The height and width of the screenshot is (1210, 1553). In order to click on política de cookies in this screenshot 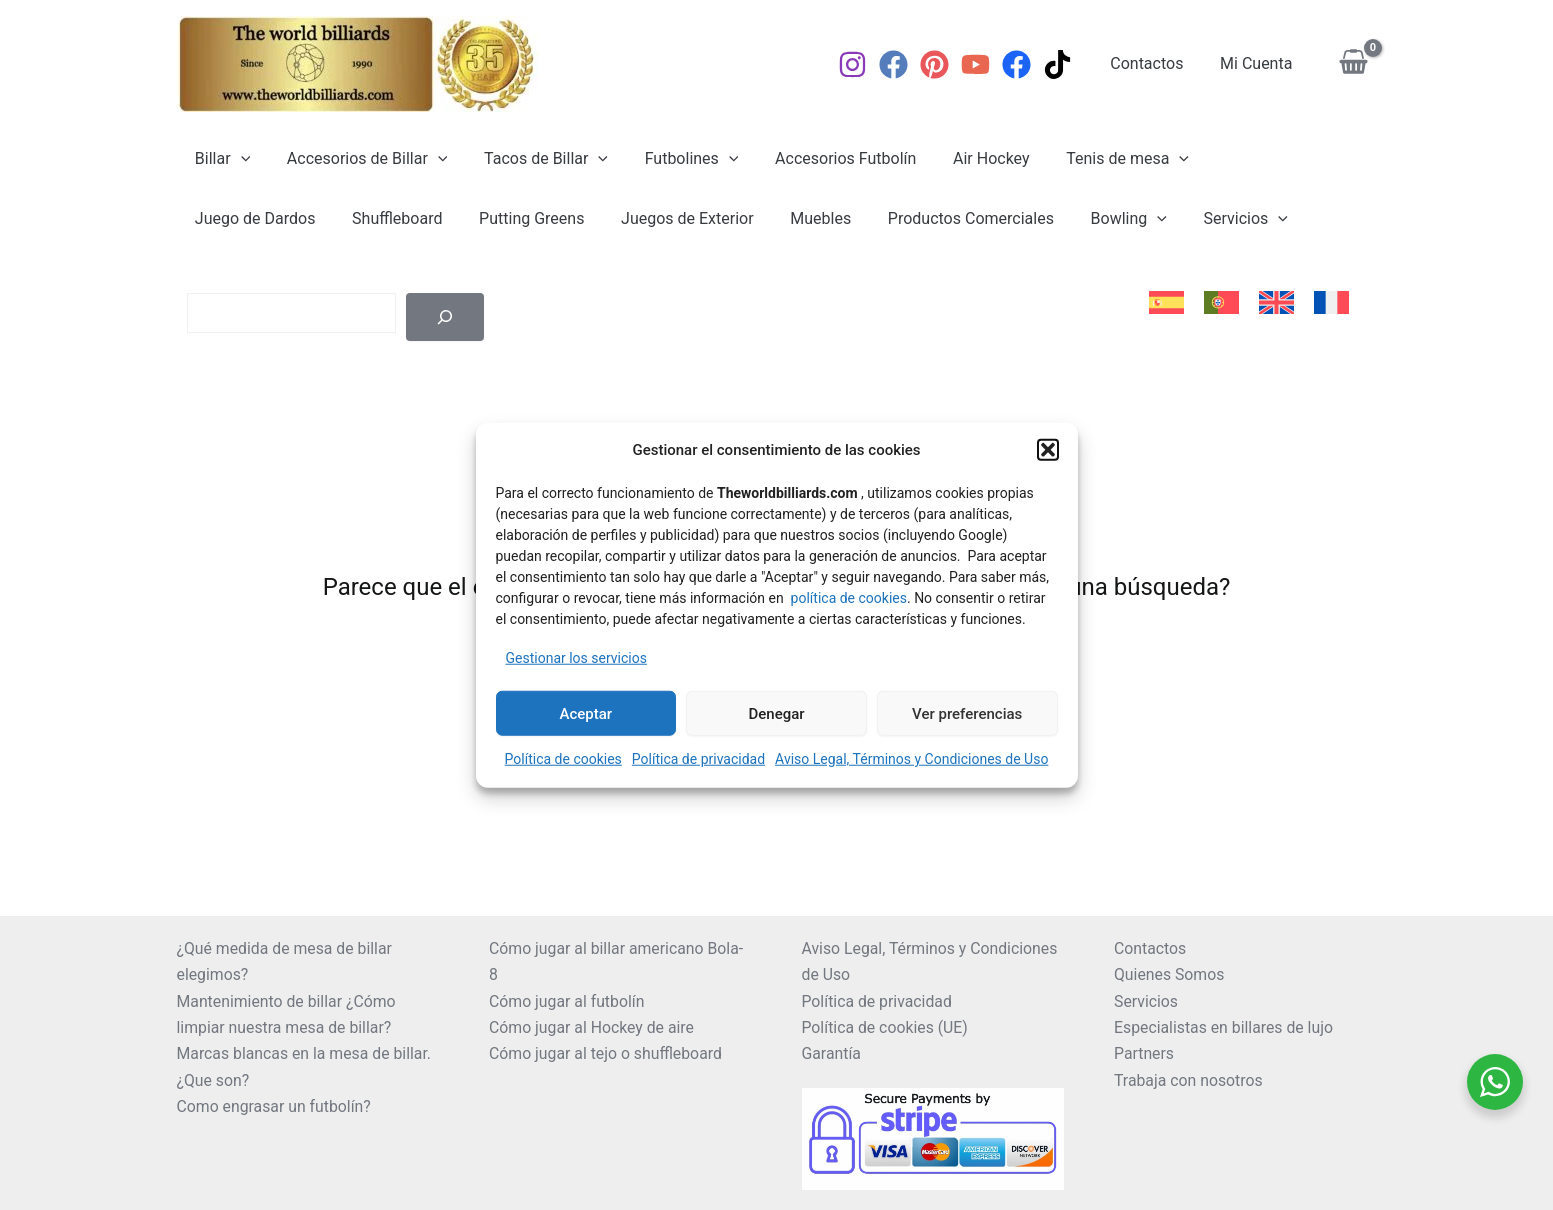, I will do `click(849, 597)`.